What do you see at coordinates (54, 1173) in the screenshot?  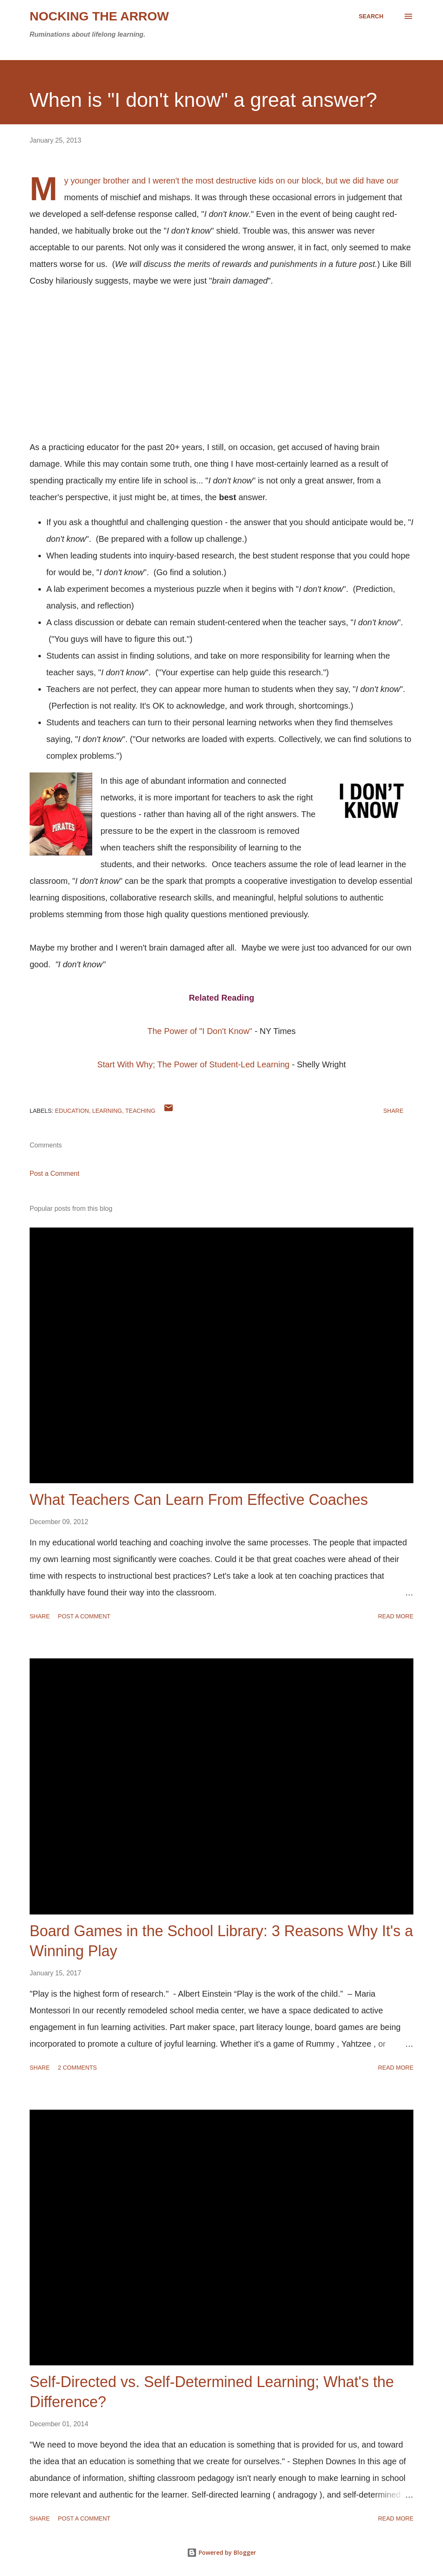 I see `Post a Comment` at bounding box center [54, 1173].